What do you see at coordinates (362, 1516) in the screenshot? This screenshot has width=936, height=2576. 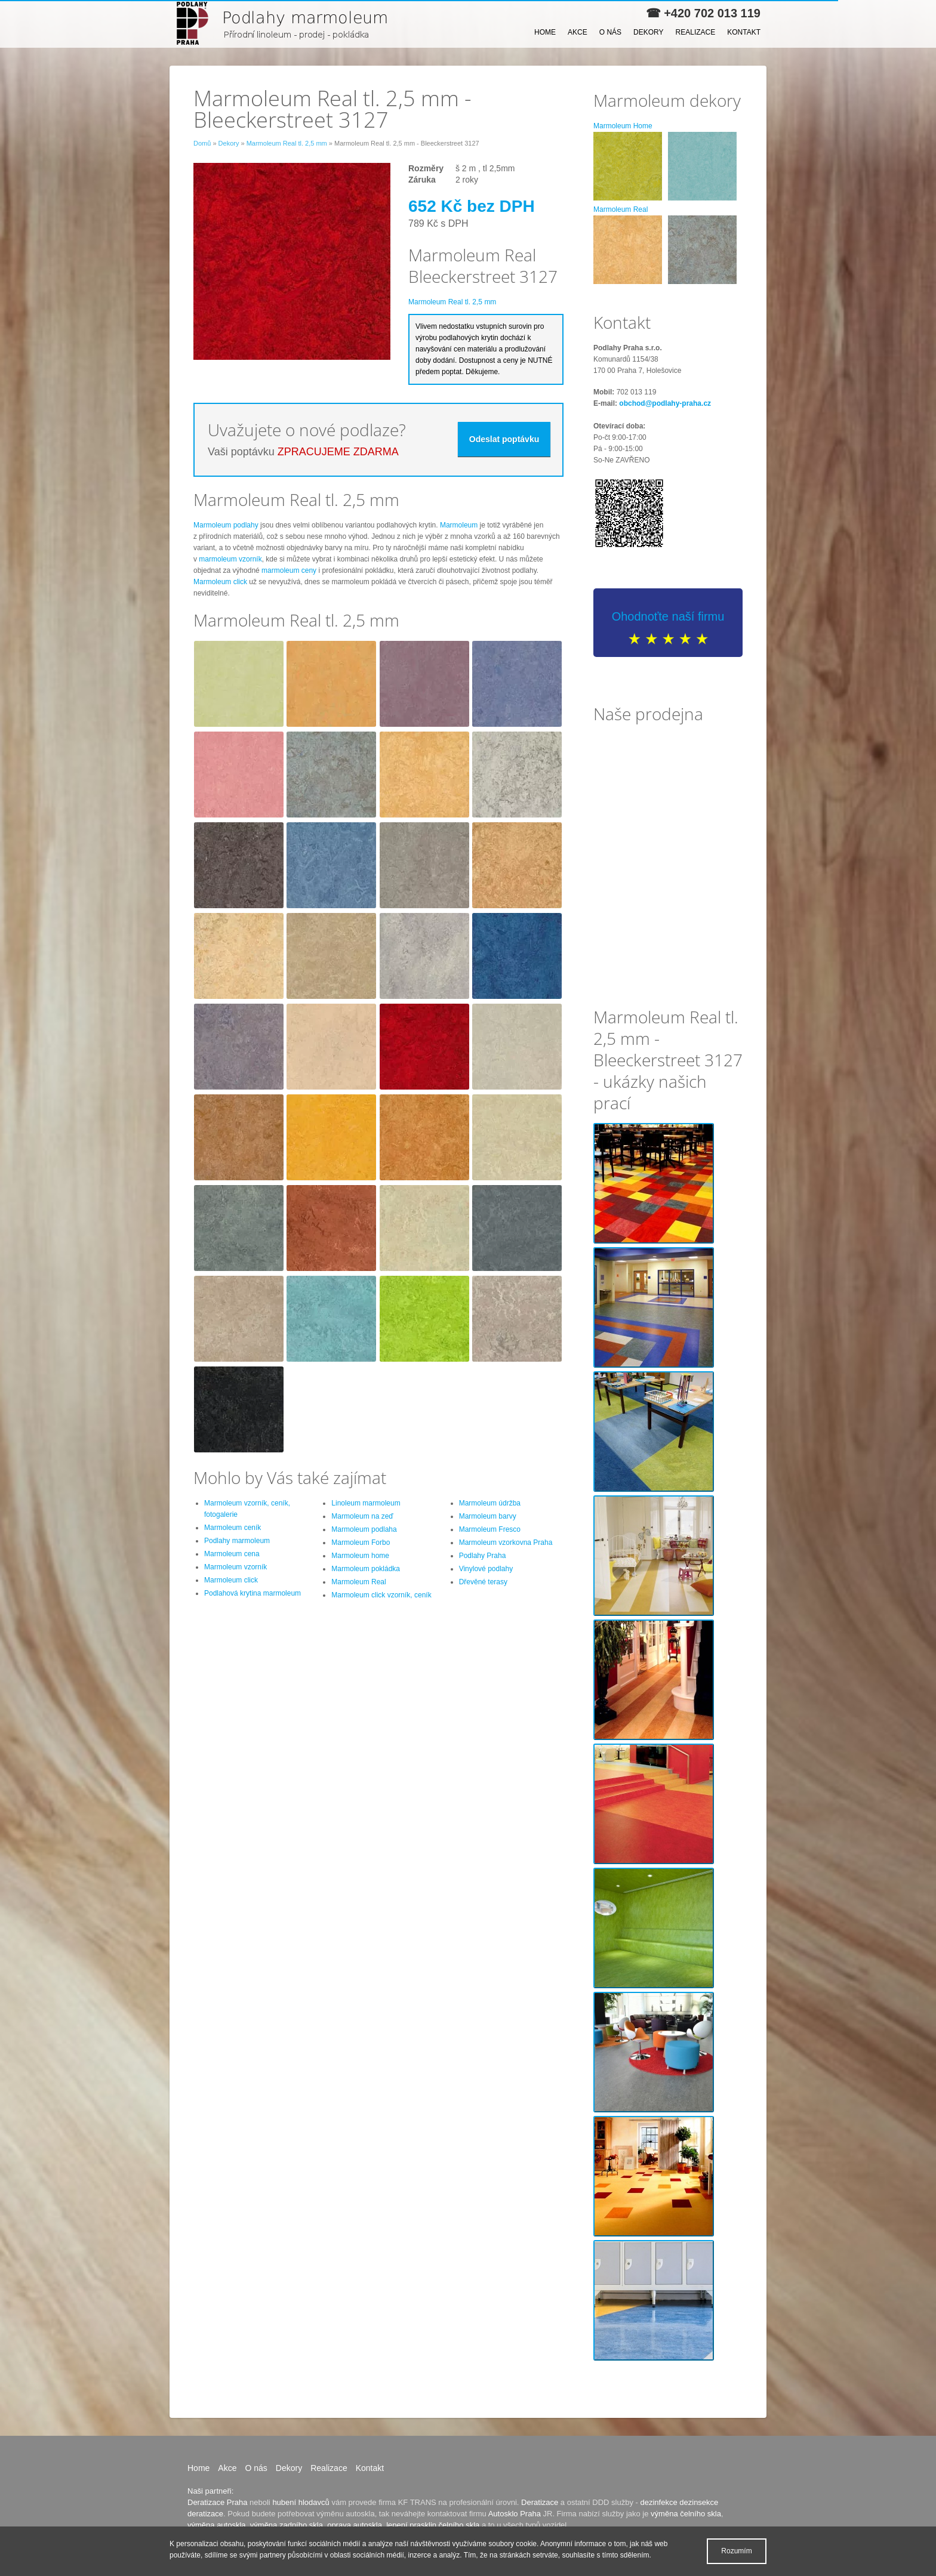 I see `Marmoleum na zeď` at bounding box center [362, 1516].